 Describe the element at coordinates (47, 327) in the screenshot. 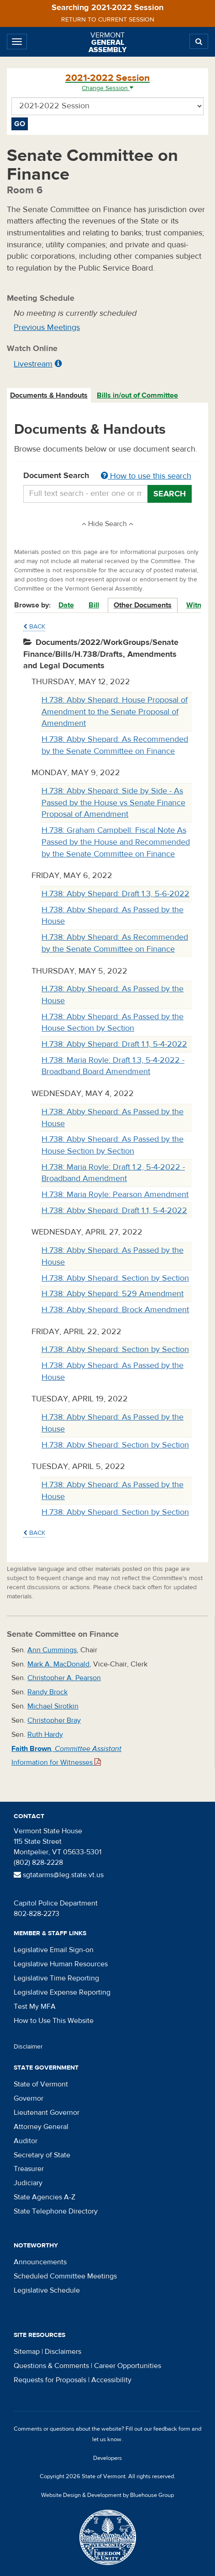

I see `Previous Meetings` at that location.